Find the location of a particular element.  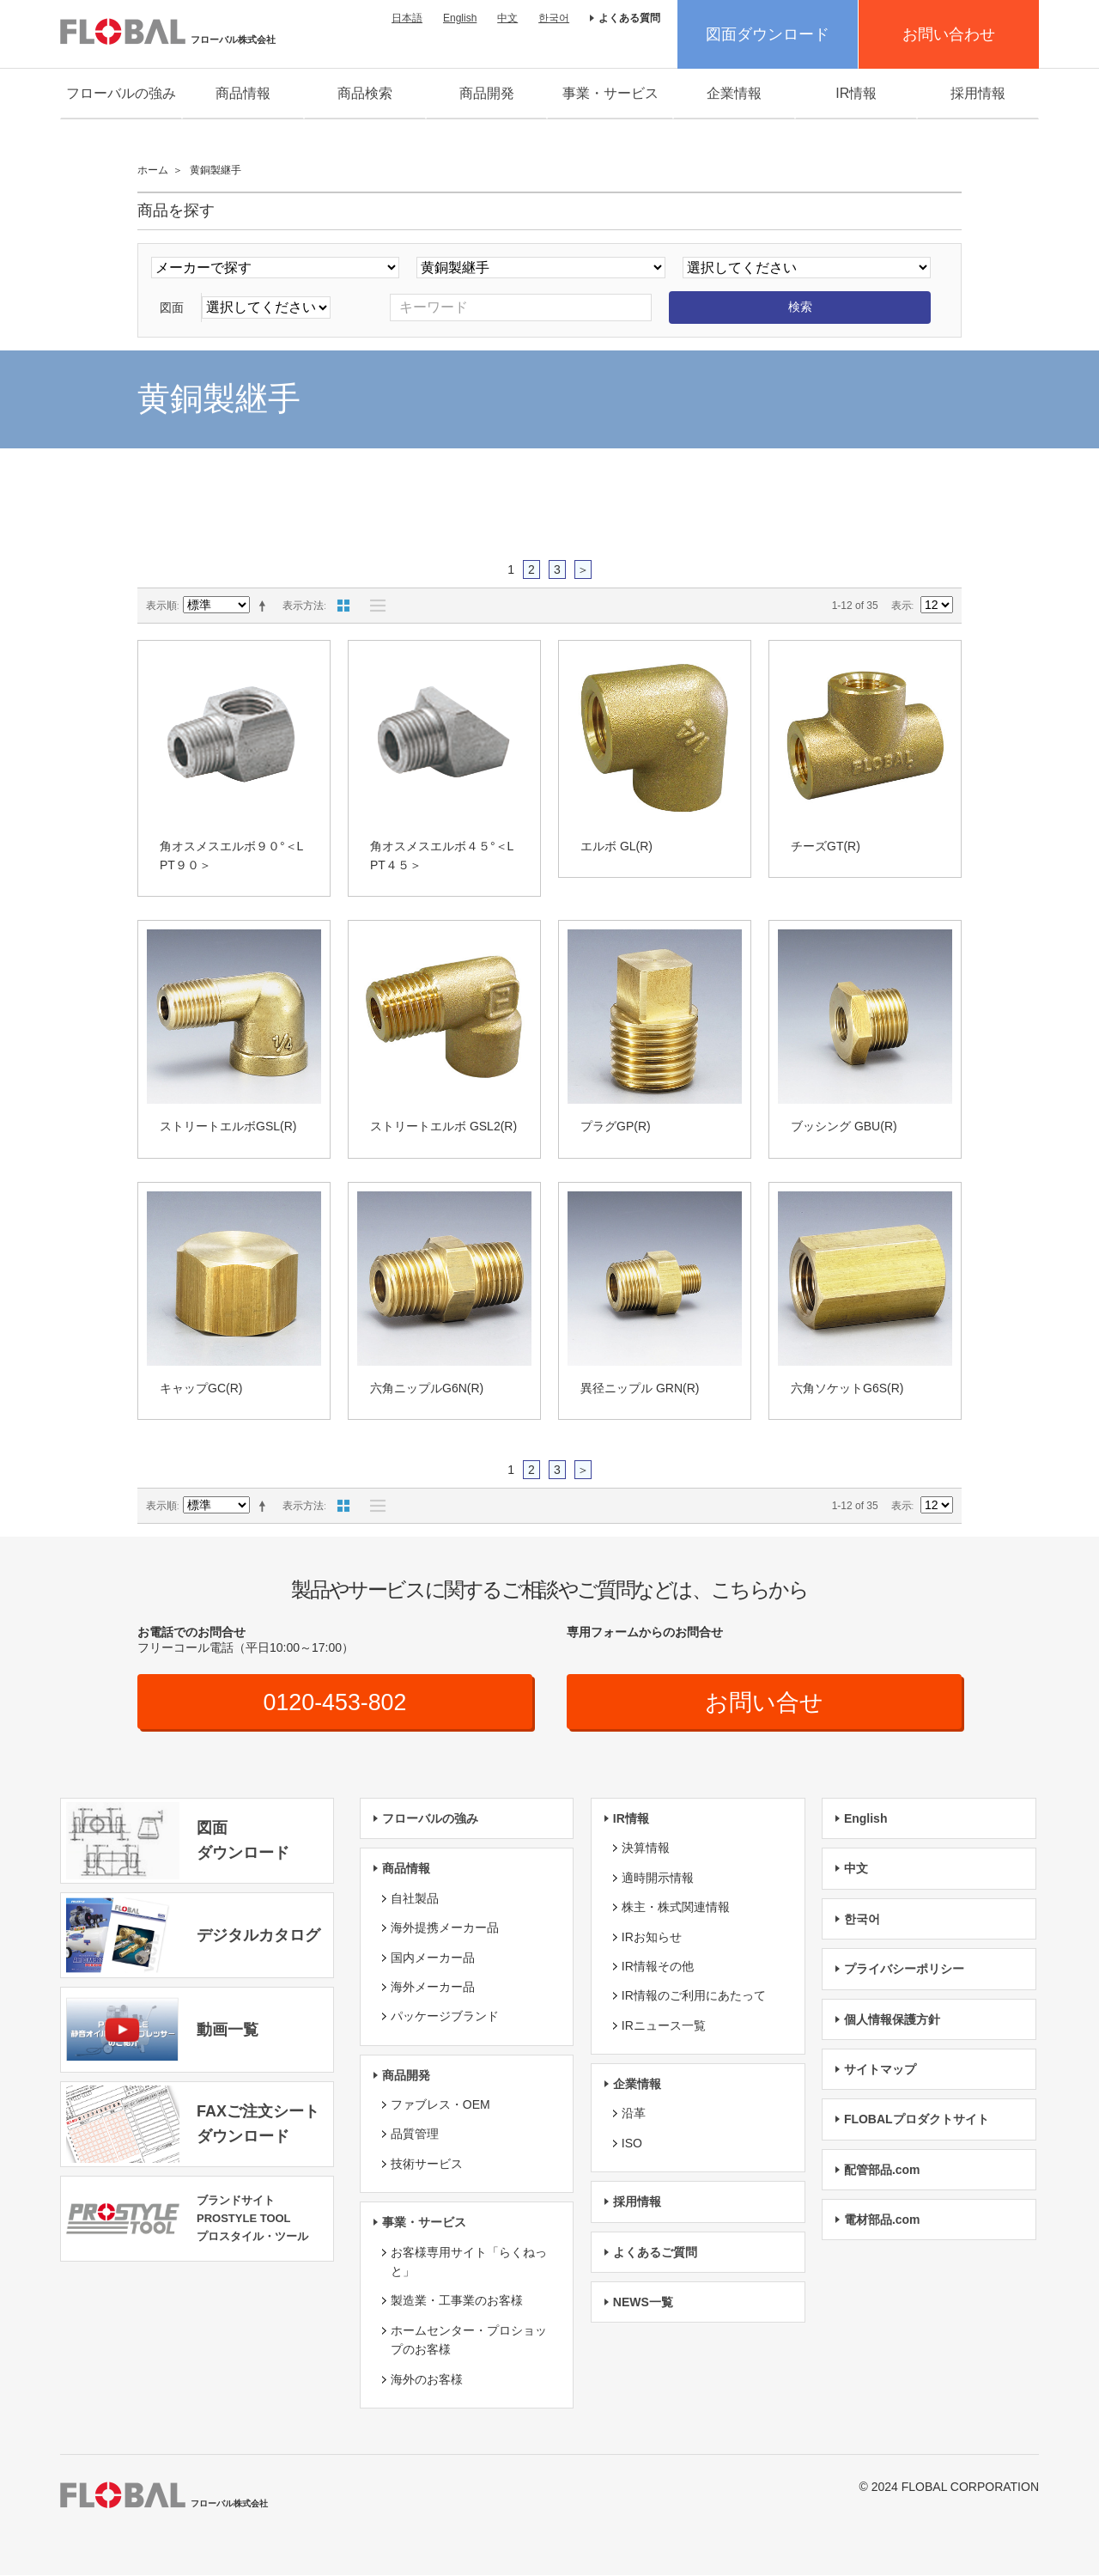

IRニュース一覧 is located at coordinates (664, 2026).